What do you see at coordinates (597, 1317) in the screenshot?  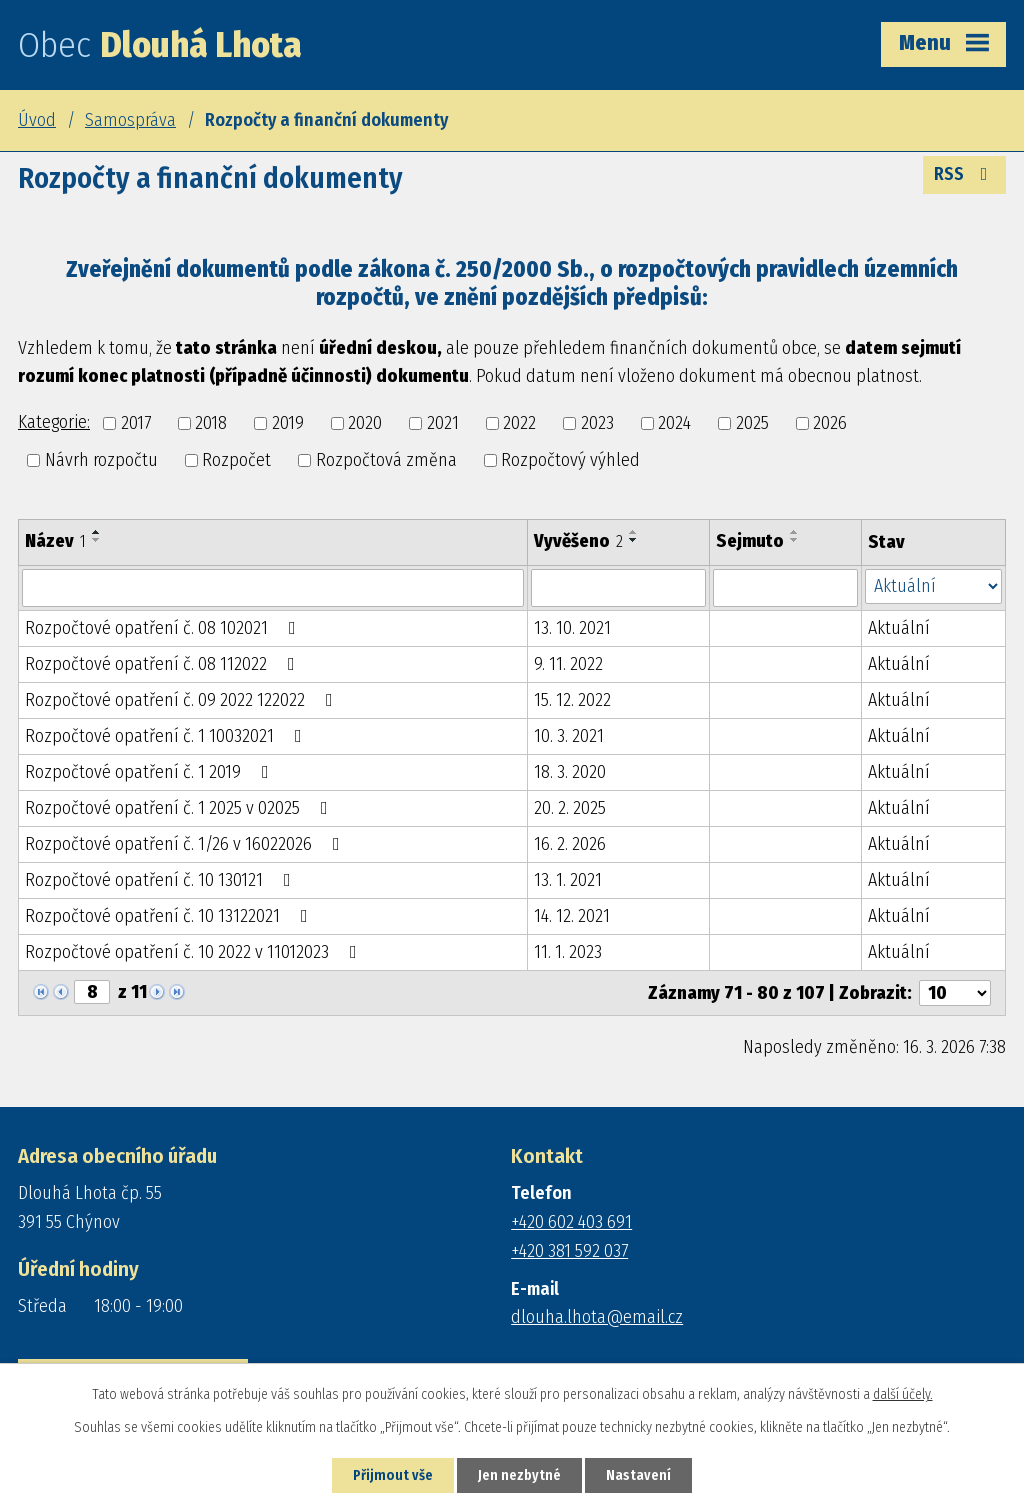 I see `dlouha.lhota@email.cz` at bounding box center [597, 1317].